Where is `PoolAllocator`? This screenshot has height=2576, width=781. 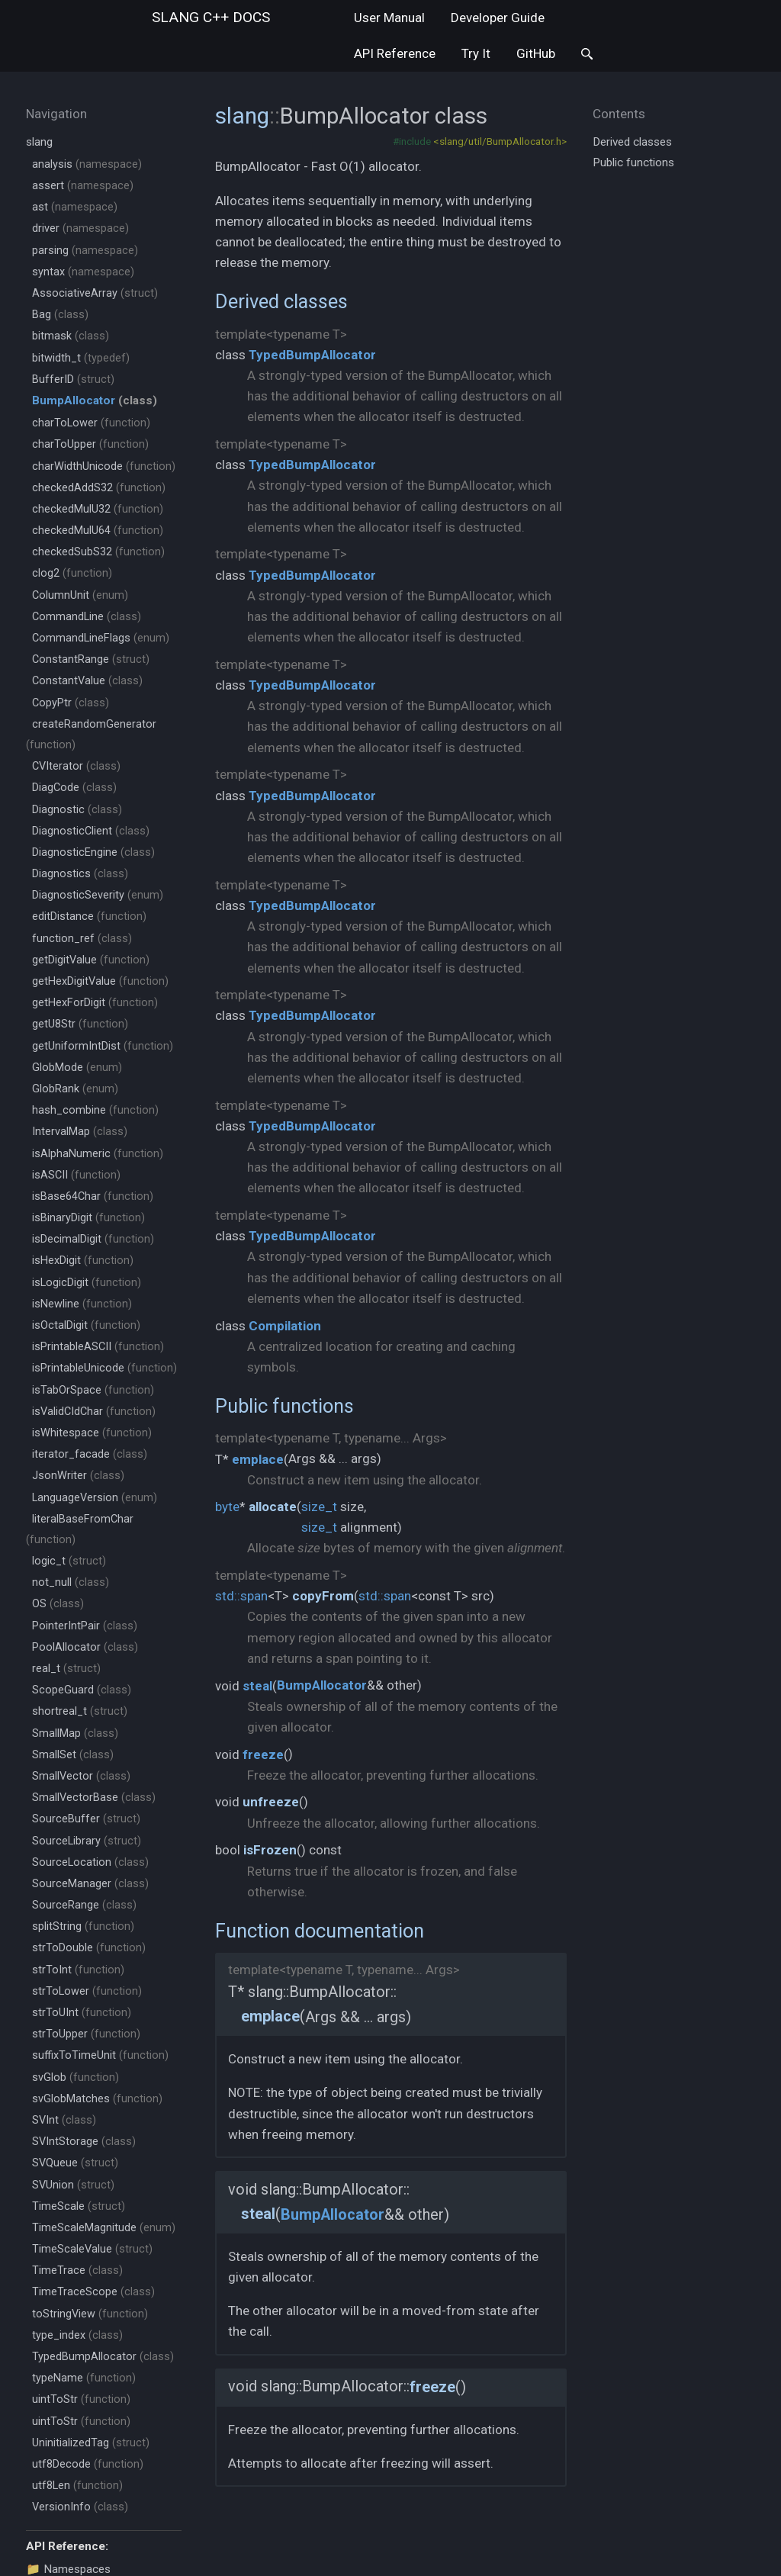 PoolAllocator is located at coordinates (85, 1647).